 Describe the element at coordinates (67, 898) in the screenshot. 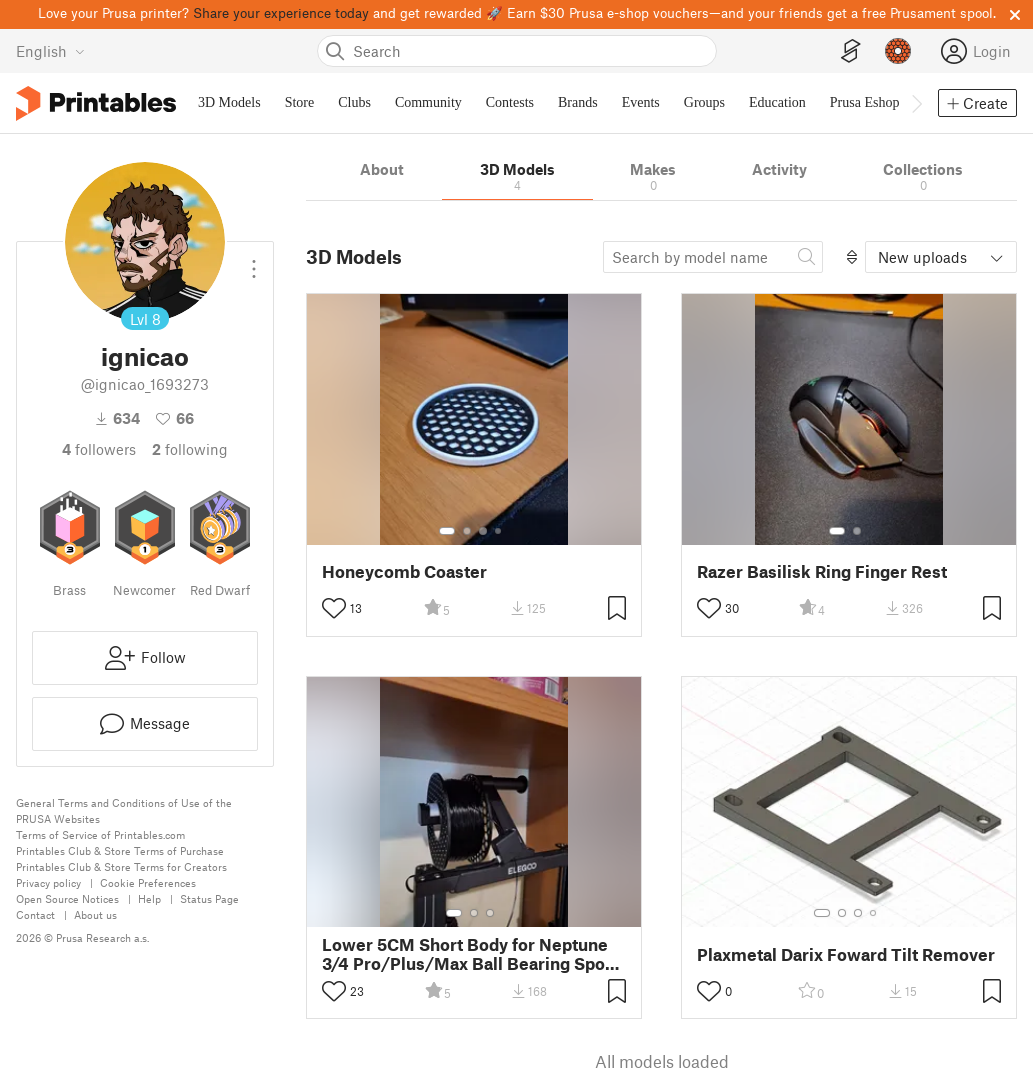

I see `Open Source Notices` at that location.